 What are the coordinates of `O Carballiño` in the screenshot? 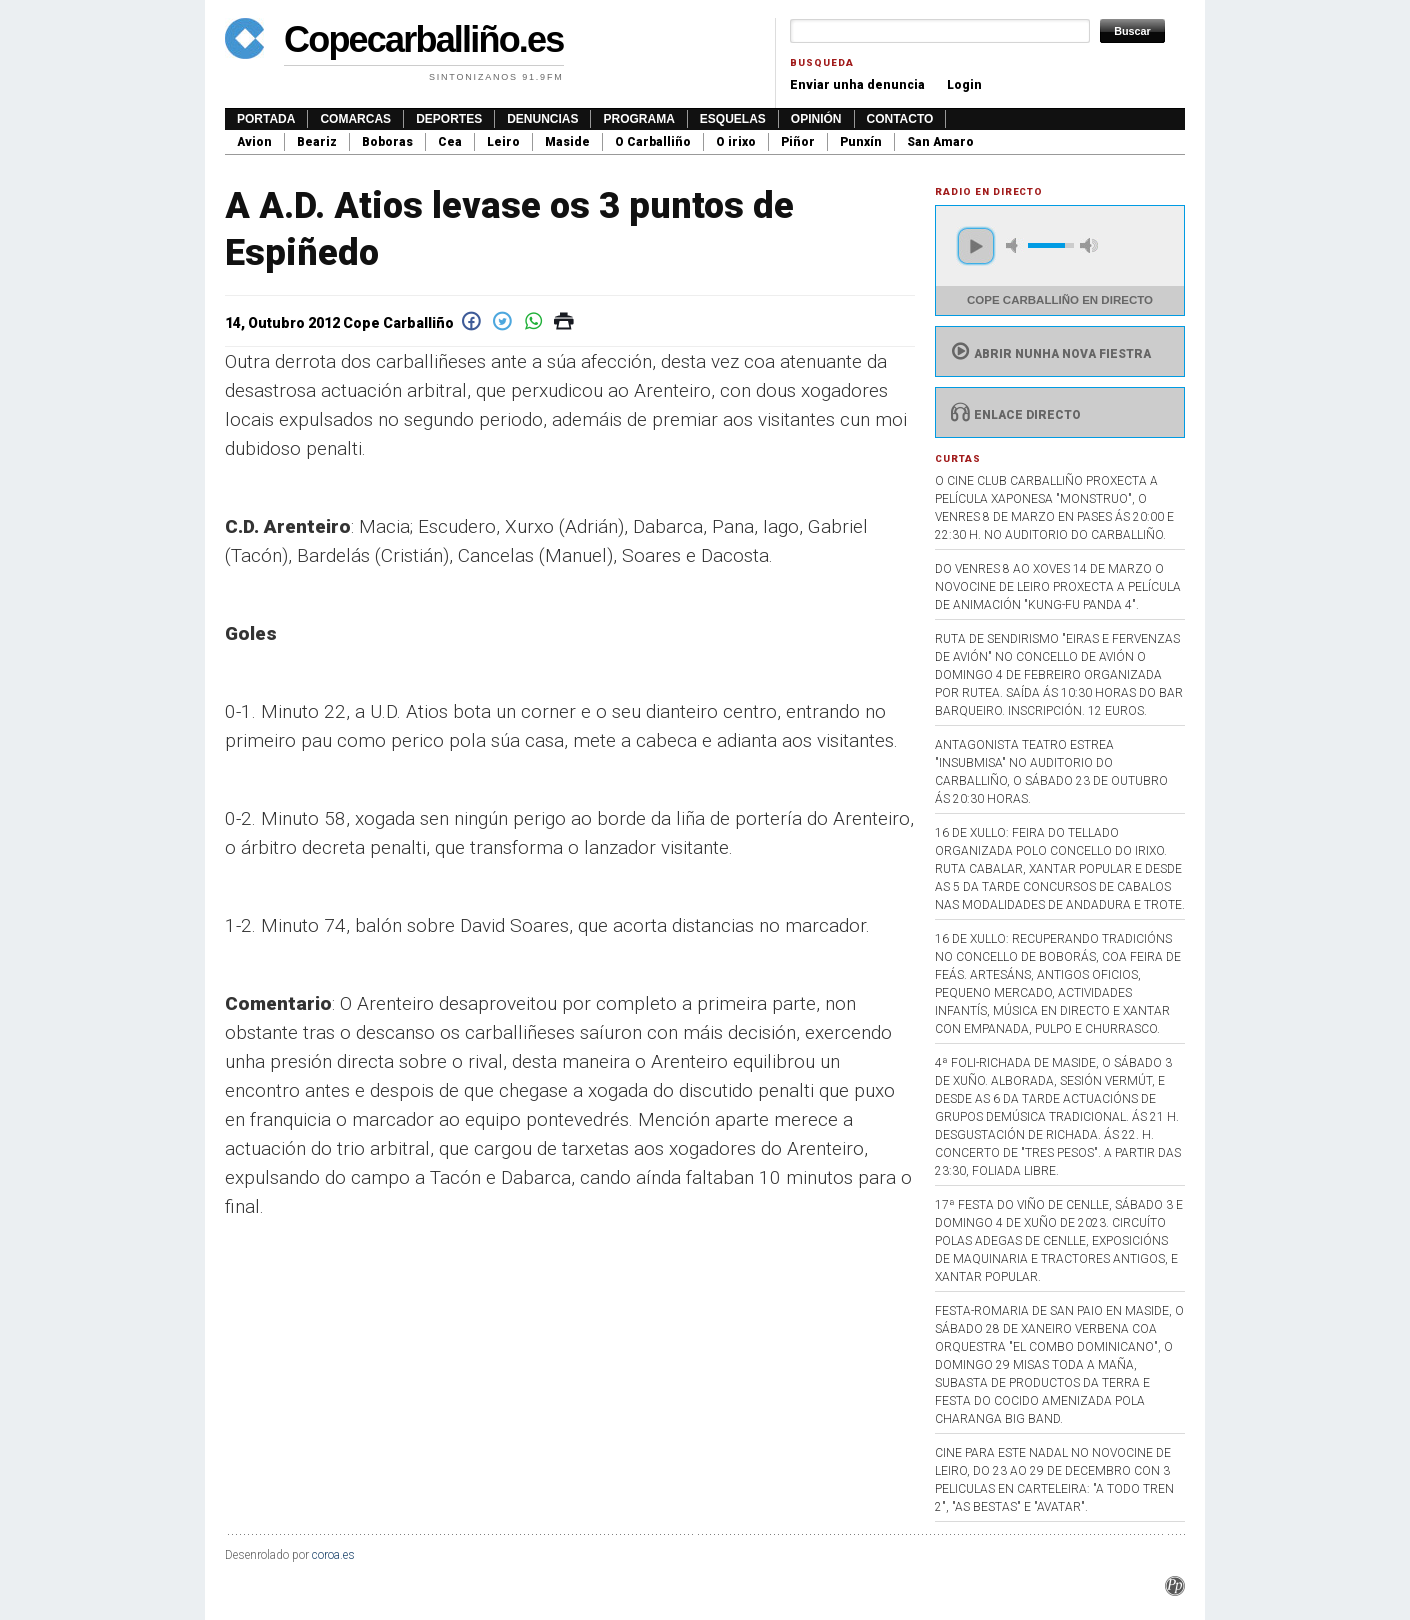 It's located at (653, 142).